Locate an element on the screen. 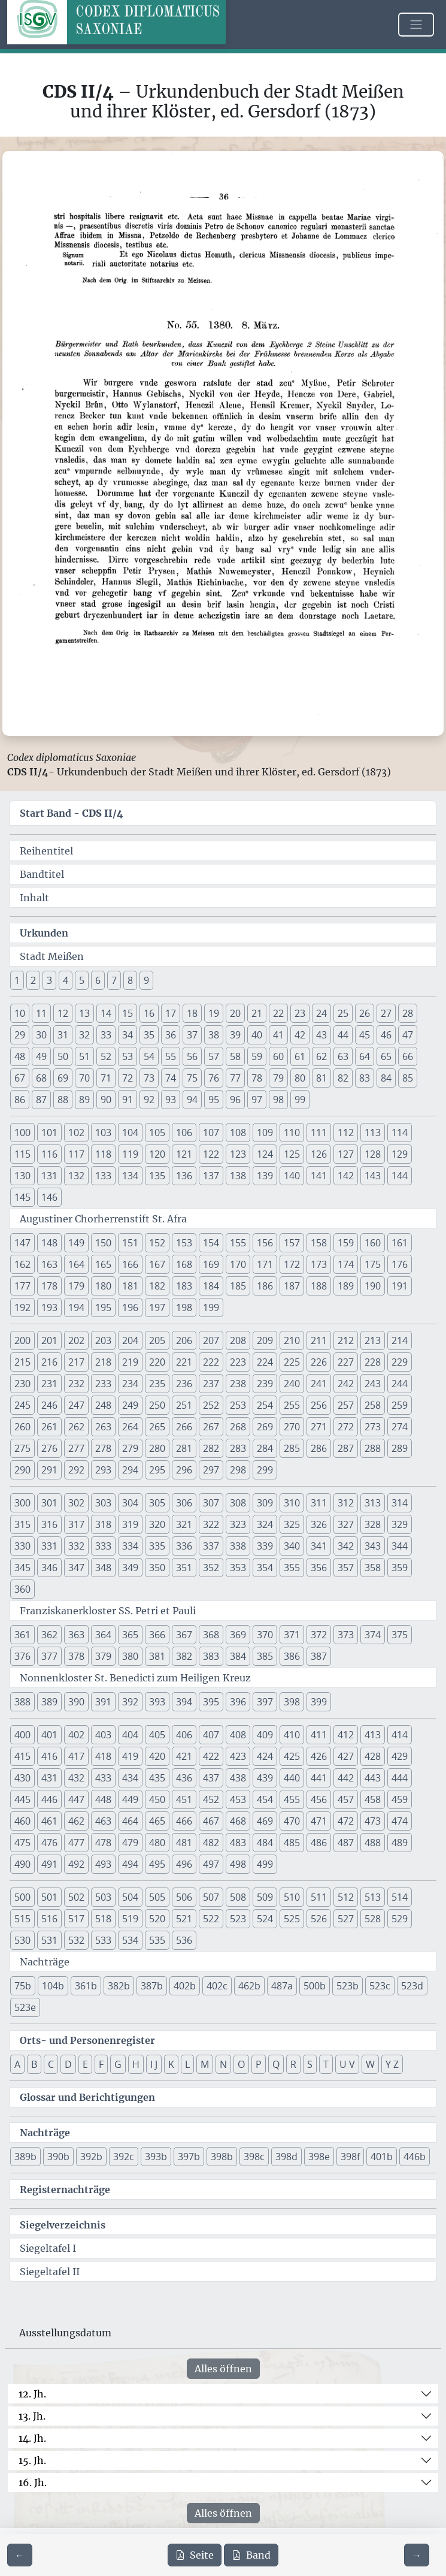  419 [button] is located at coordinates (130, 1756).